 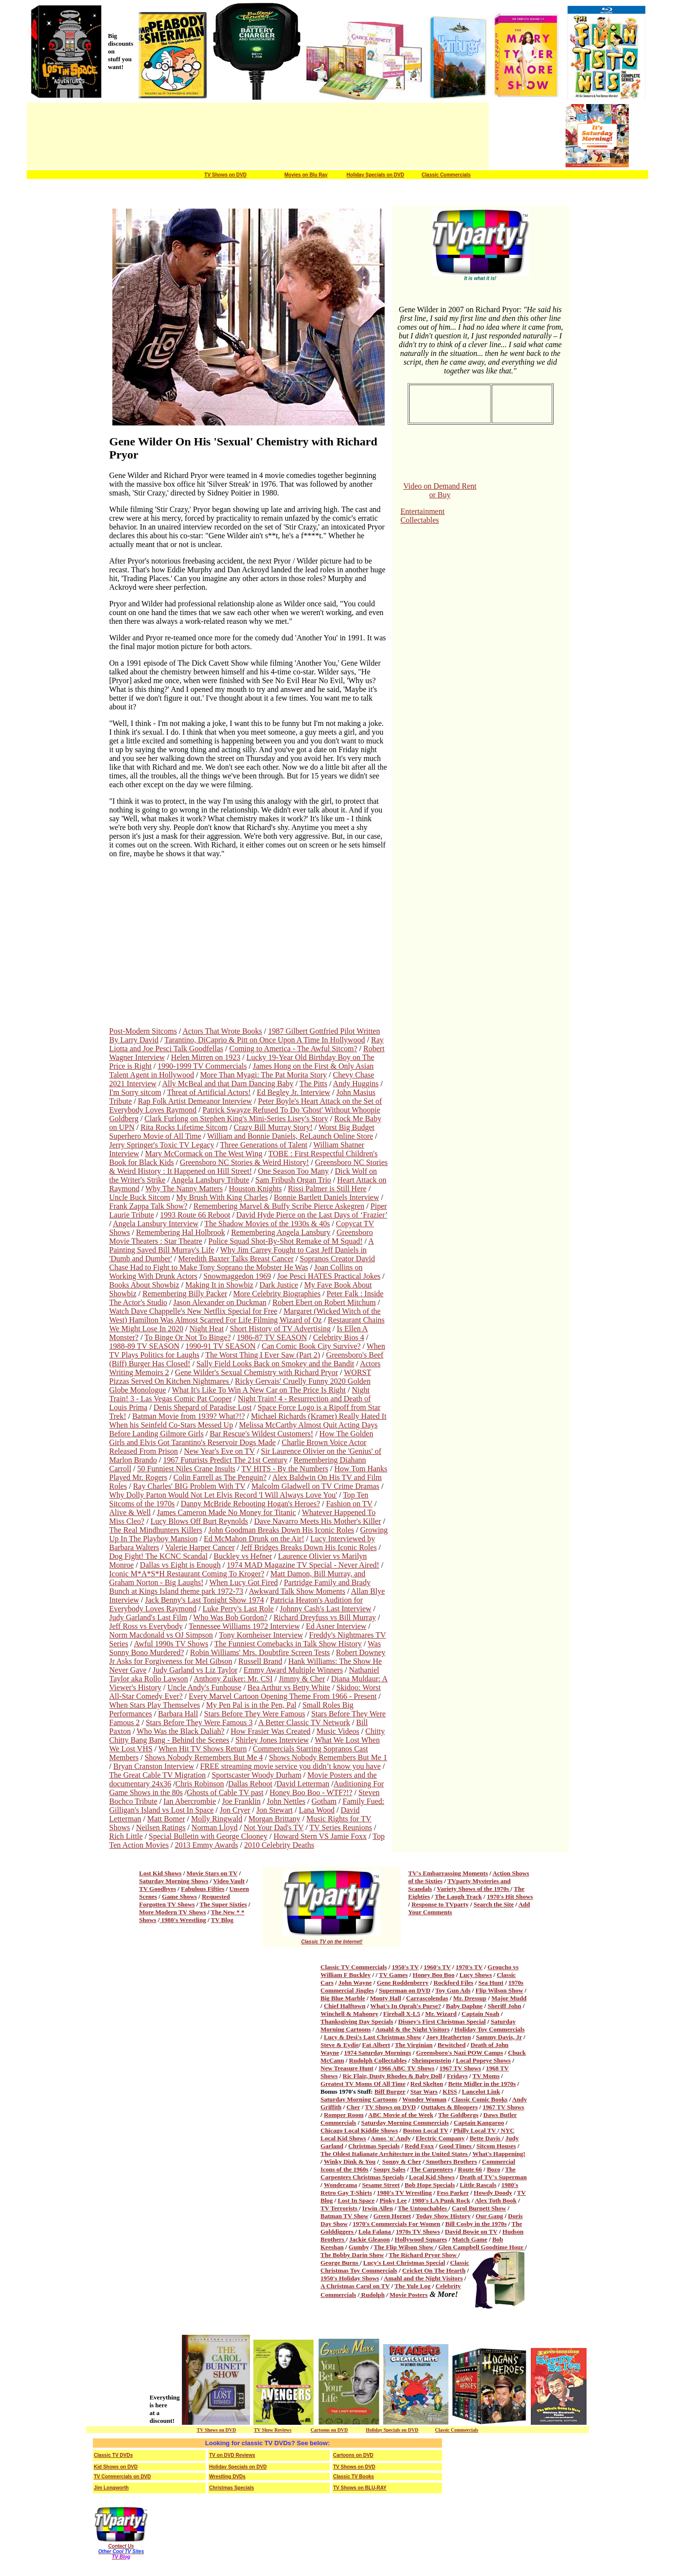 I want to click on Frank Zappa Talk Show?, so click(x=148, y=1206).